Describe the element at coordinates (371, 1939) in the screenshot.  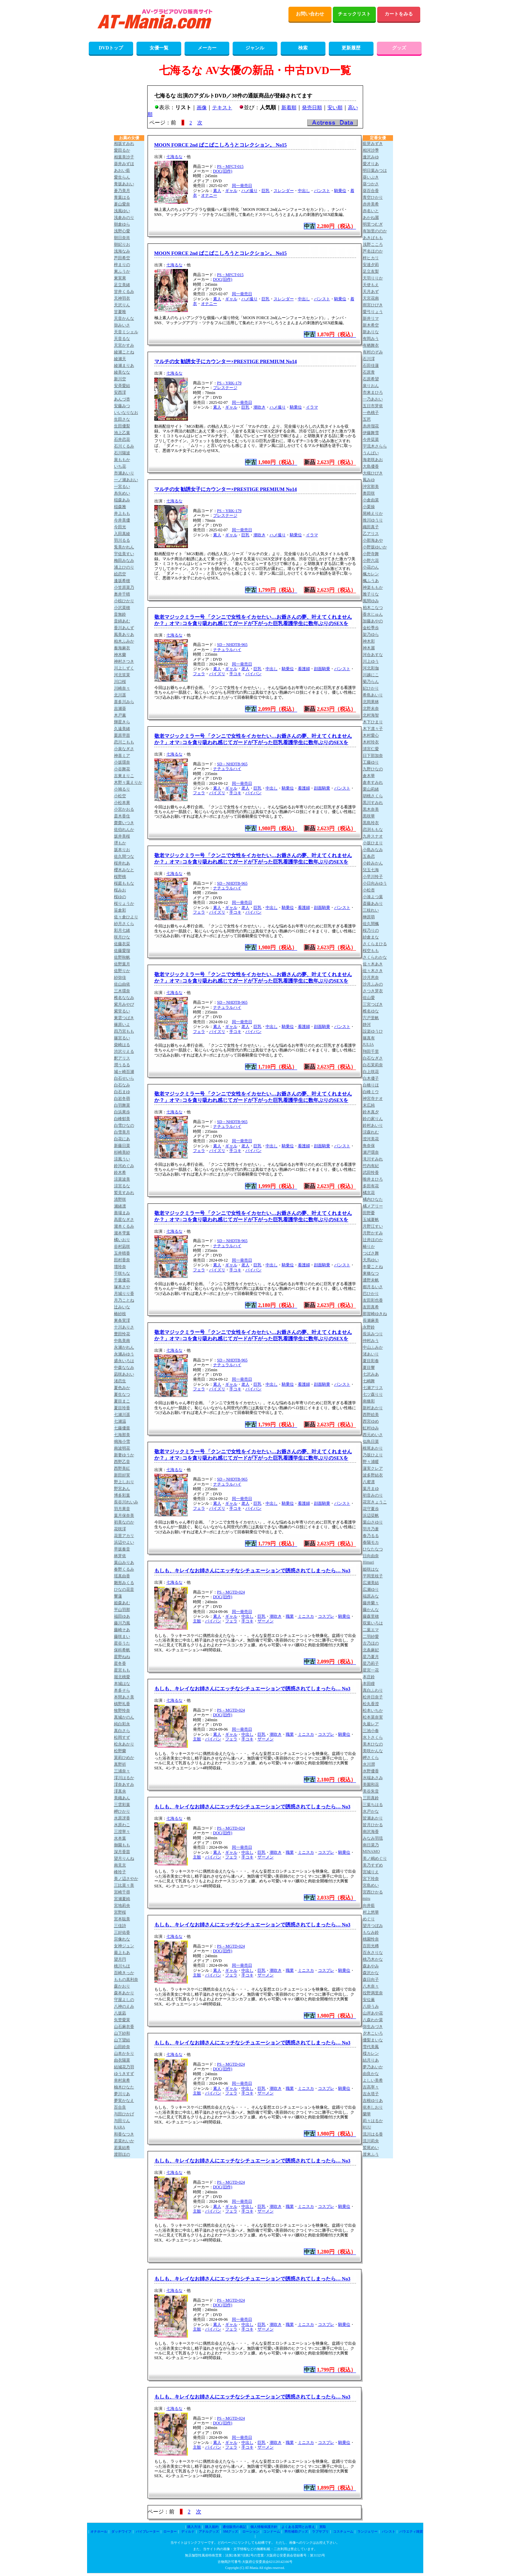
I see `桃園怜奈` at that location.